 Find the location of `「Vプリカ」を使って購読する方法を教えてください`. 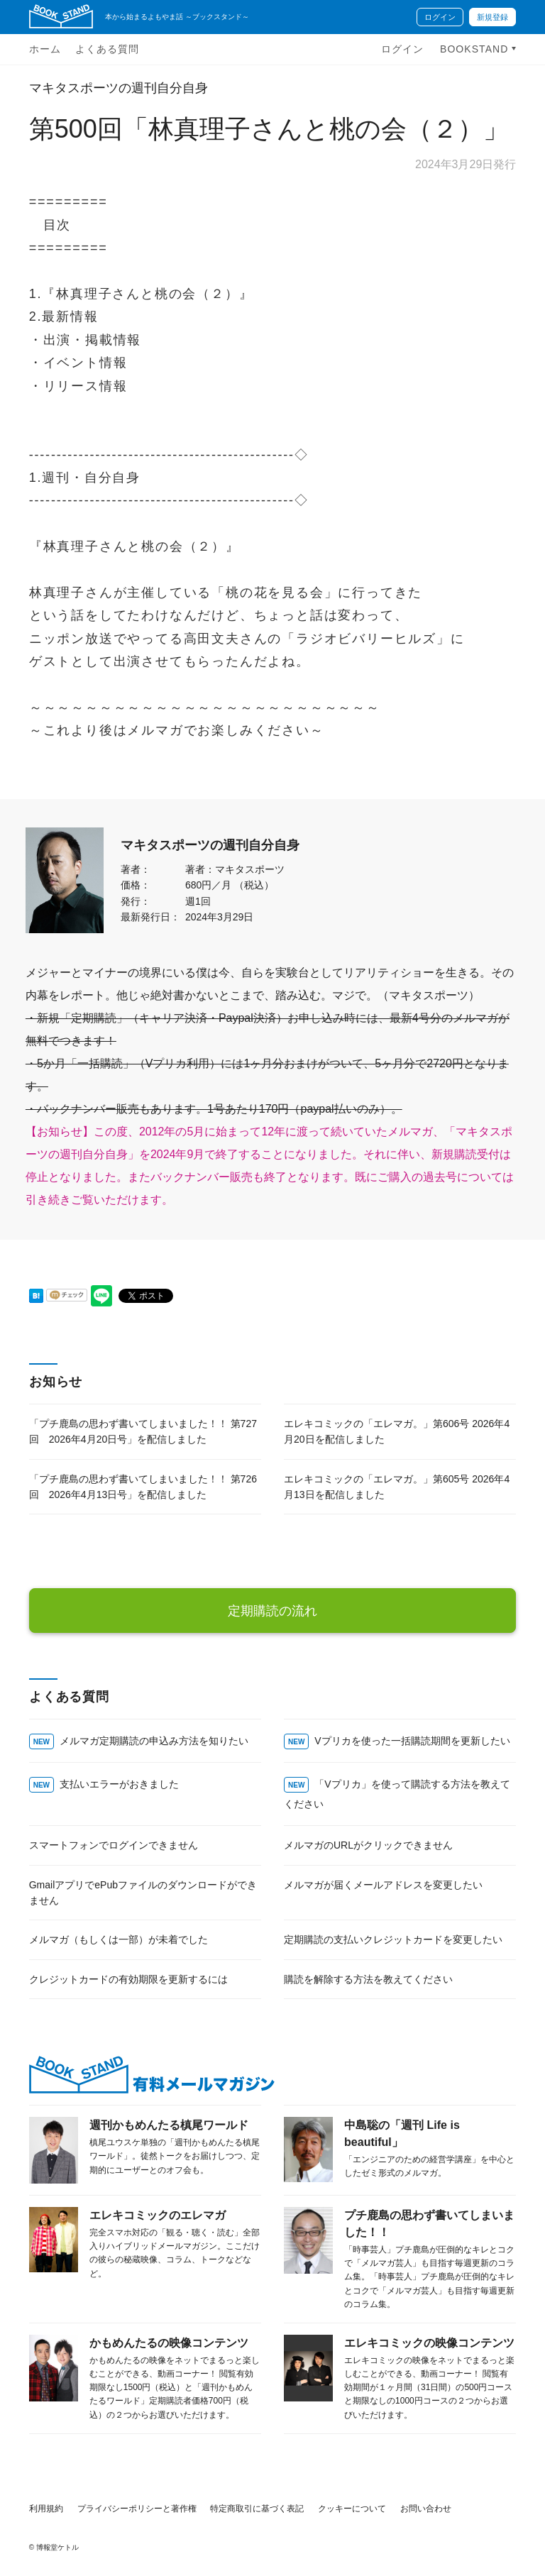

「Vプリカ」を使って購読する方法を教えてください is located at coordinates (397, 1794).